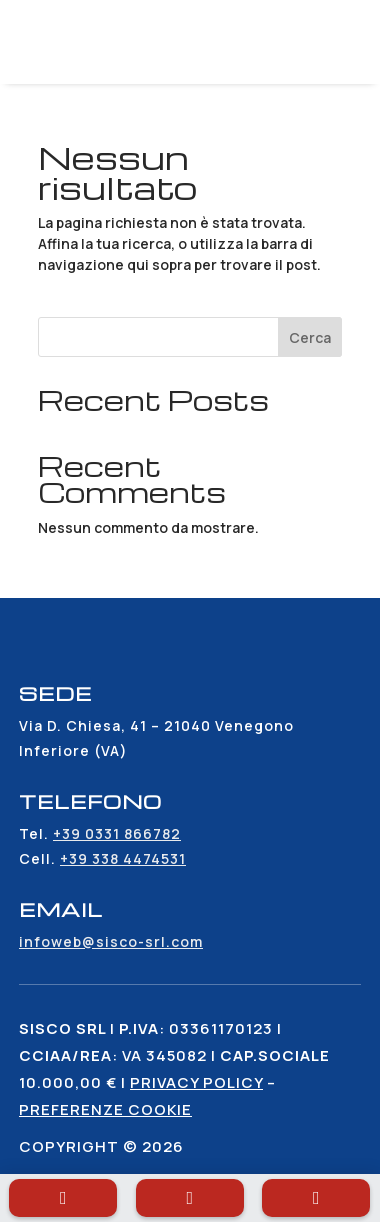 The image size is (380, 1222). What do you see at coordinates (117, 833) in the screenshot?
I see `+39 0331 866782` at bounding box center [117, 833].